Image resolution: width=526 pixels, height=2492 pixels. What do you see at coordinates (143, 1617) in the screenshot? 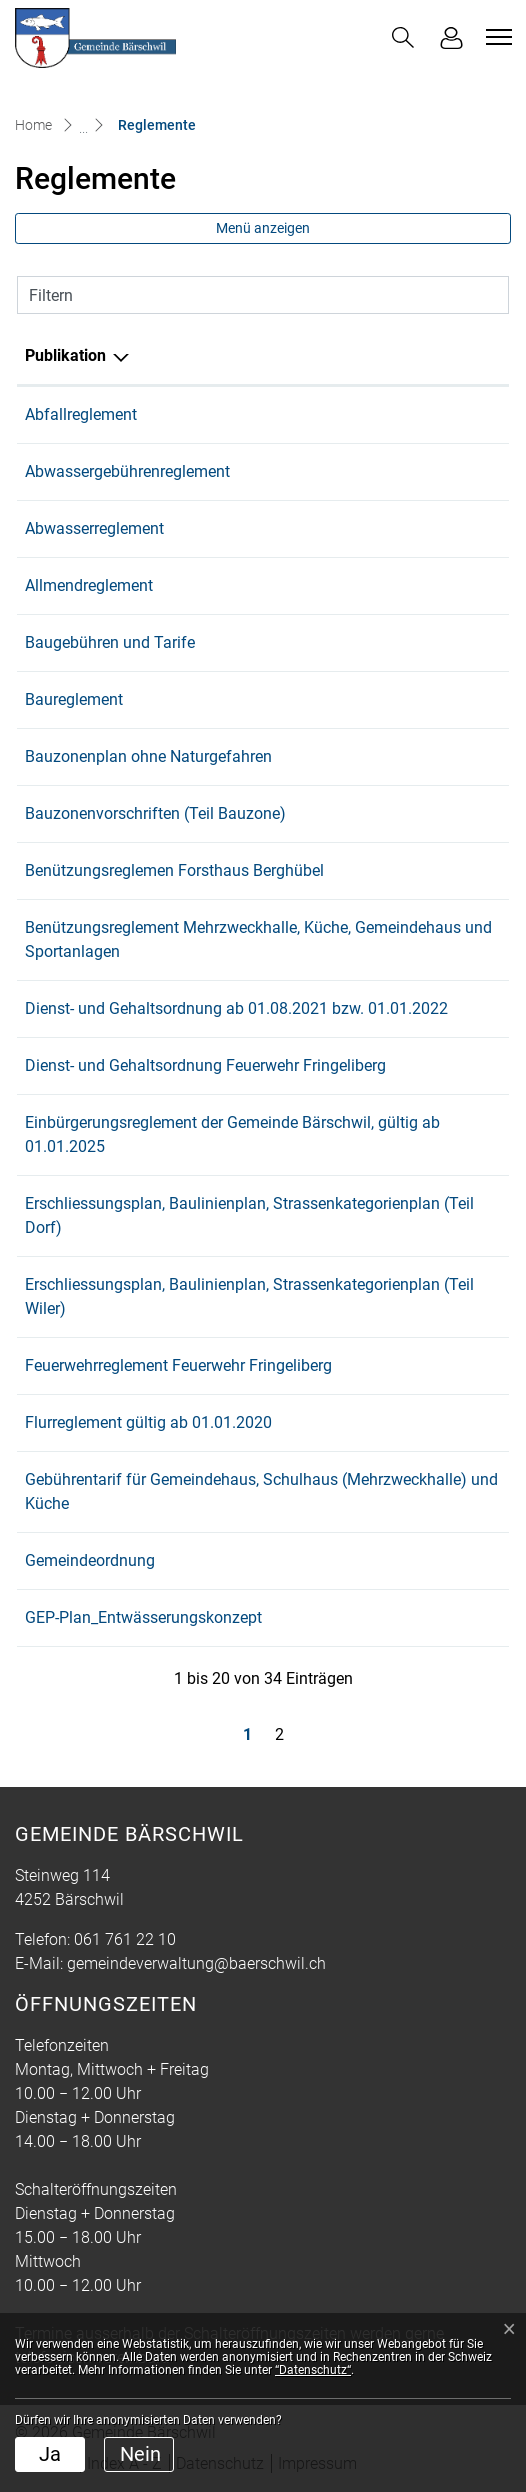
I see `GEP-Plan_Entwässerungskonzept` at bounding box center [143, 1617].